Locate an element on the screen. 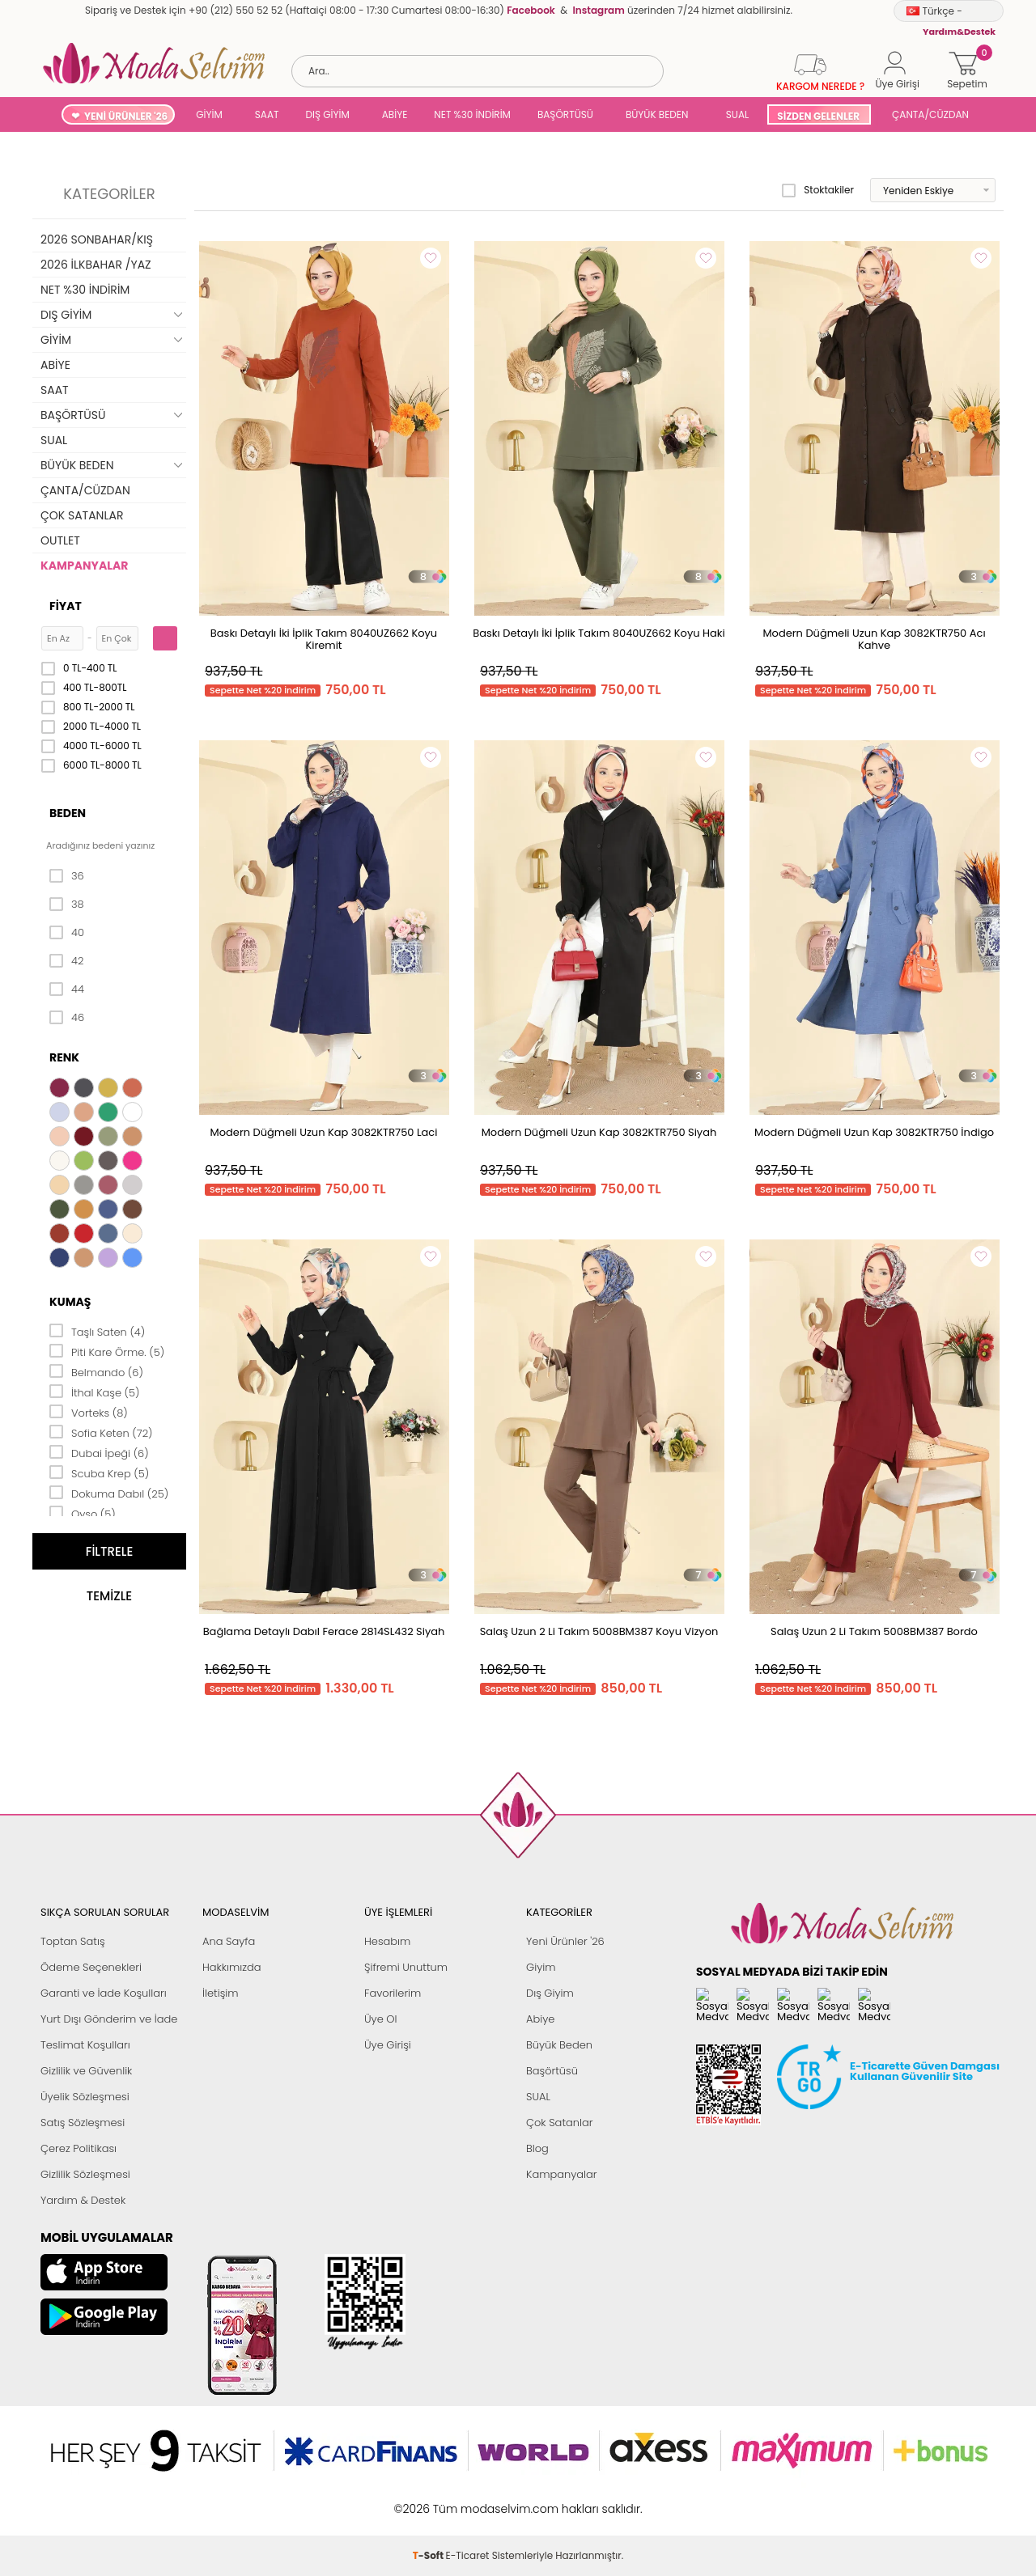  Çerez Politikası is located at coordinates (78, 2148).